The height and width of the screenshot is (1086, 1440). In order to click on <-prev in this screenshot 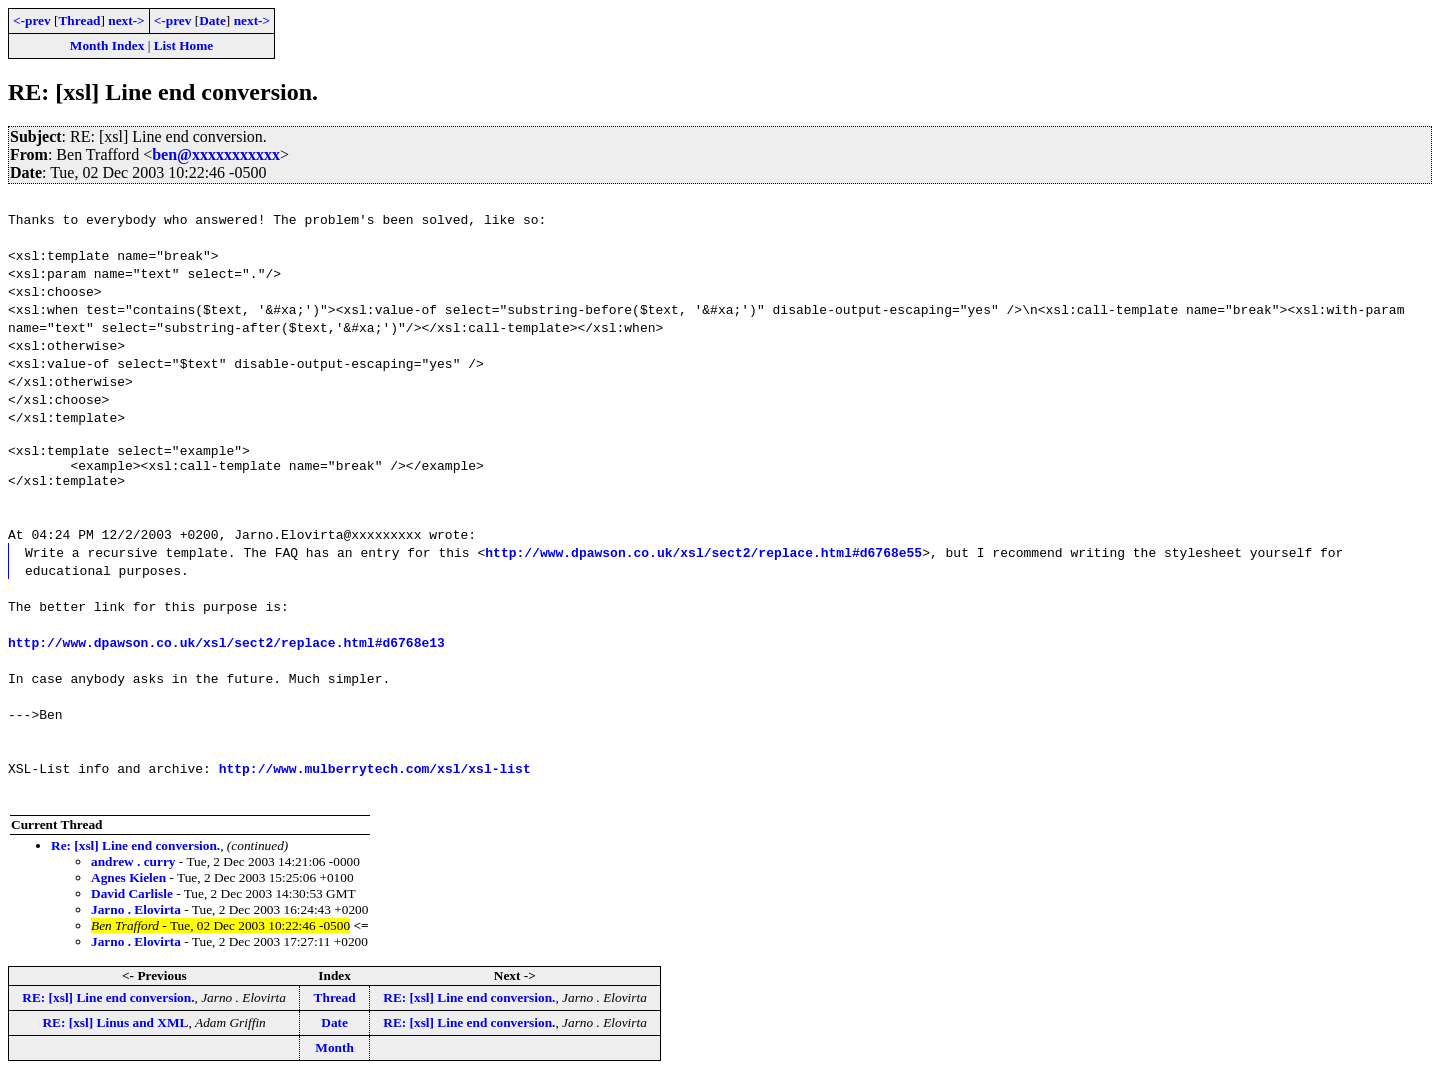, I will do `click(32, 20)`.